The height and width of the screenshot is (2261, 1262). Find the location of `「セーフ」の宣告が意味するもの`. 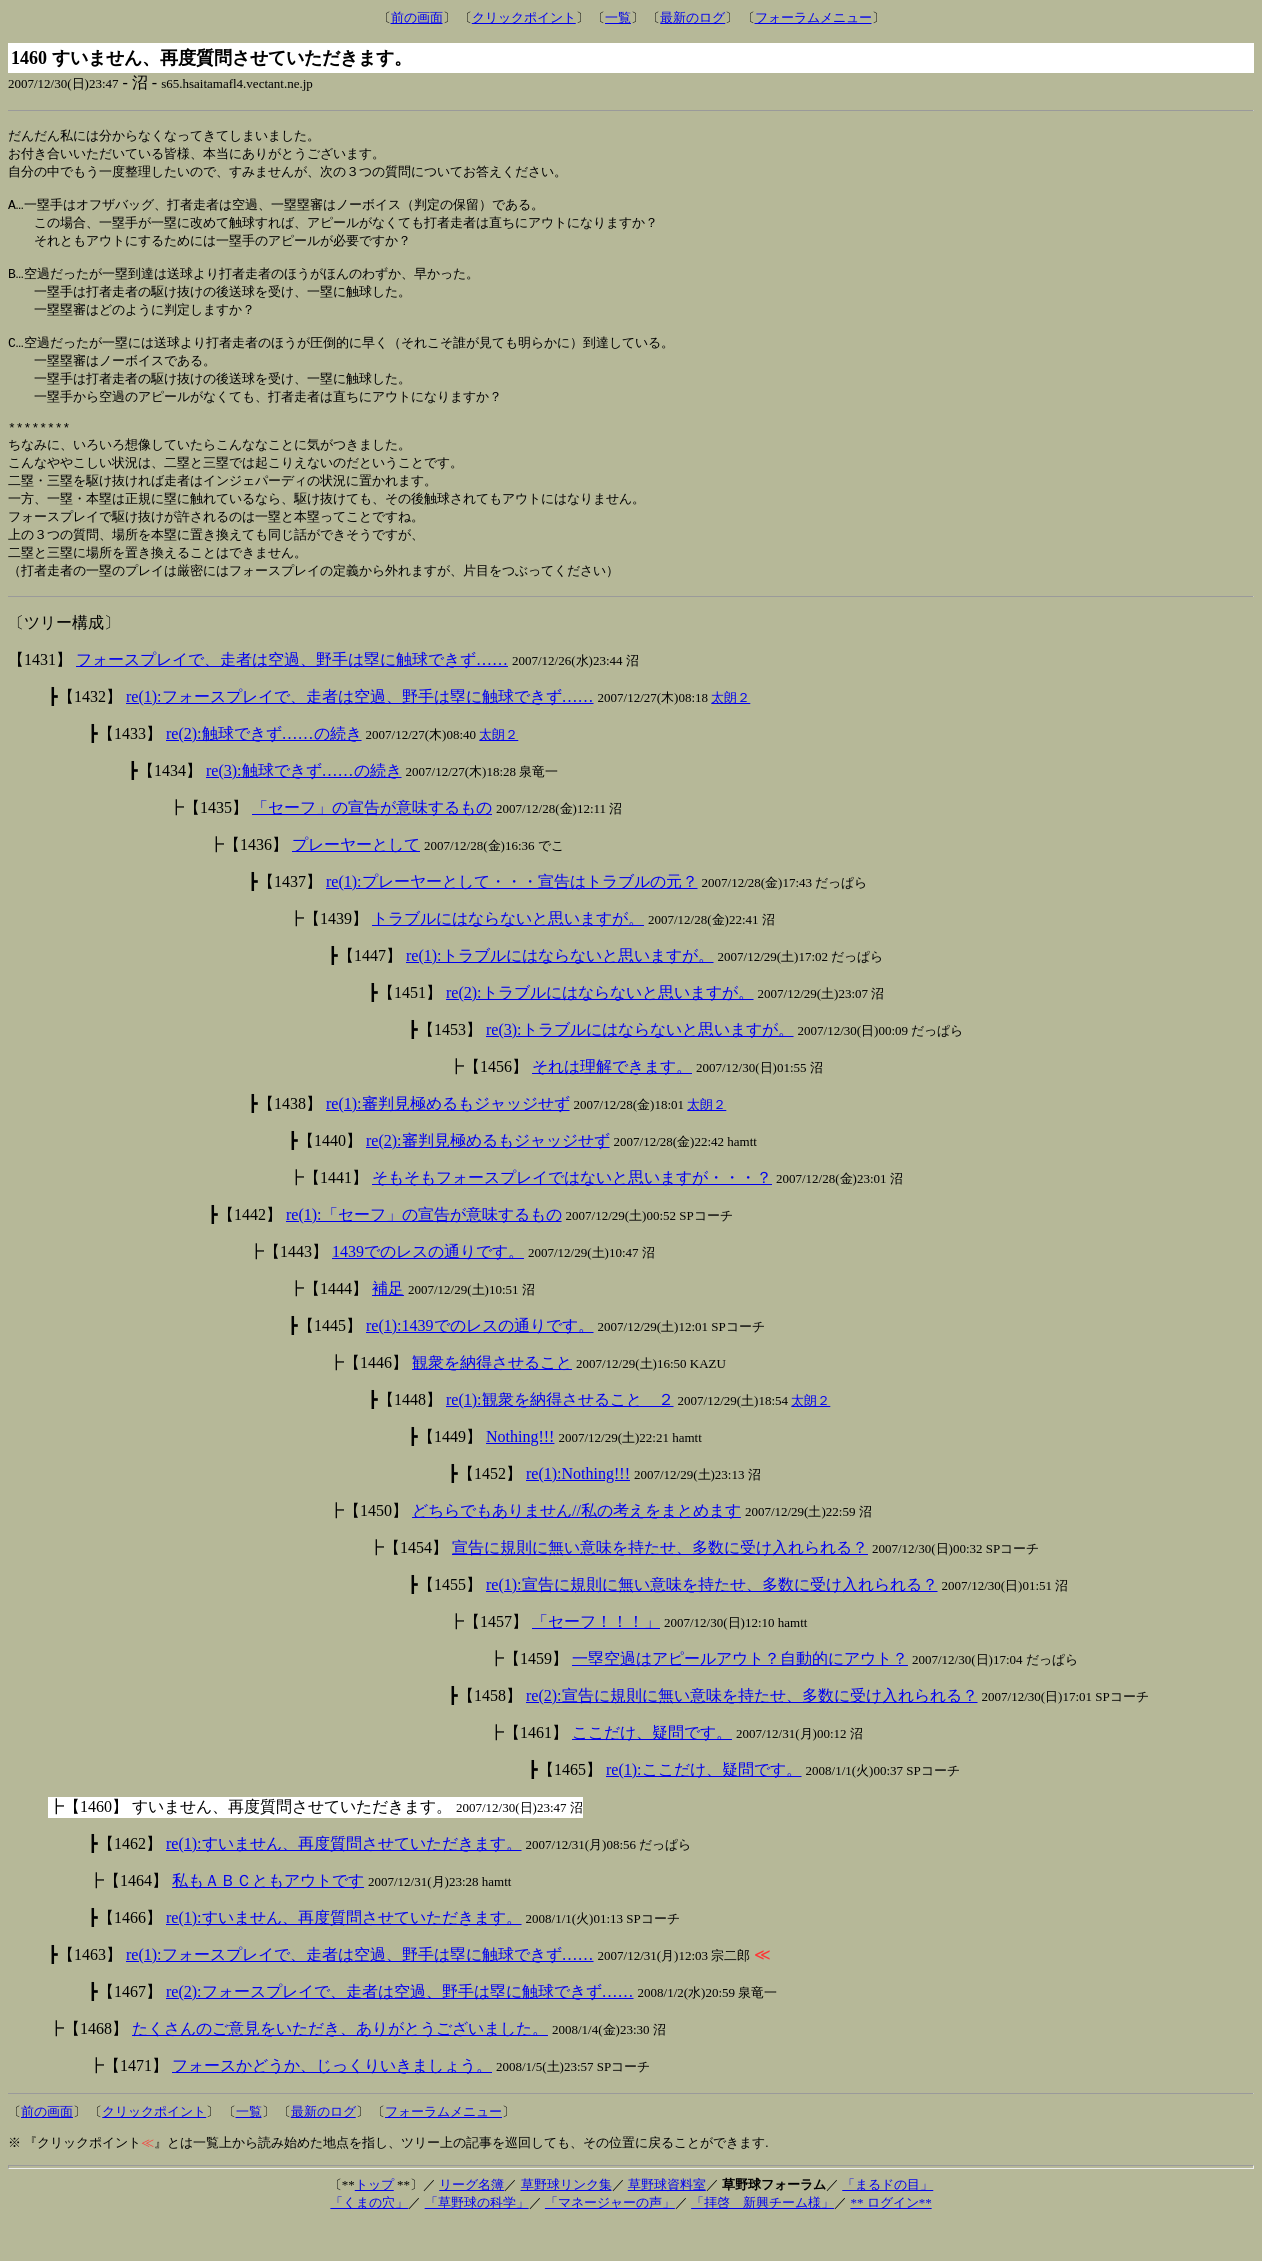

「セーフ」の宣告が意味するもの is located at coordinates (372, 843).